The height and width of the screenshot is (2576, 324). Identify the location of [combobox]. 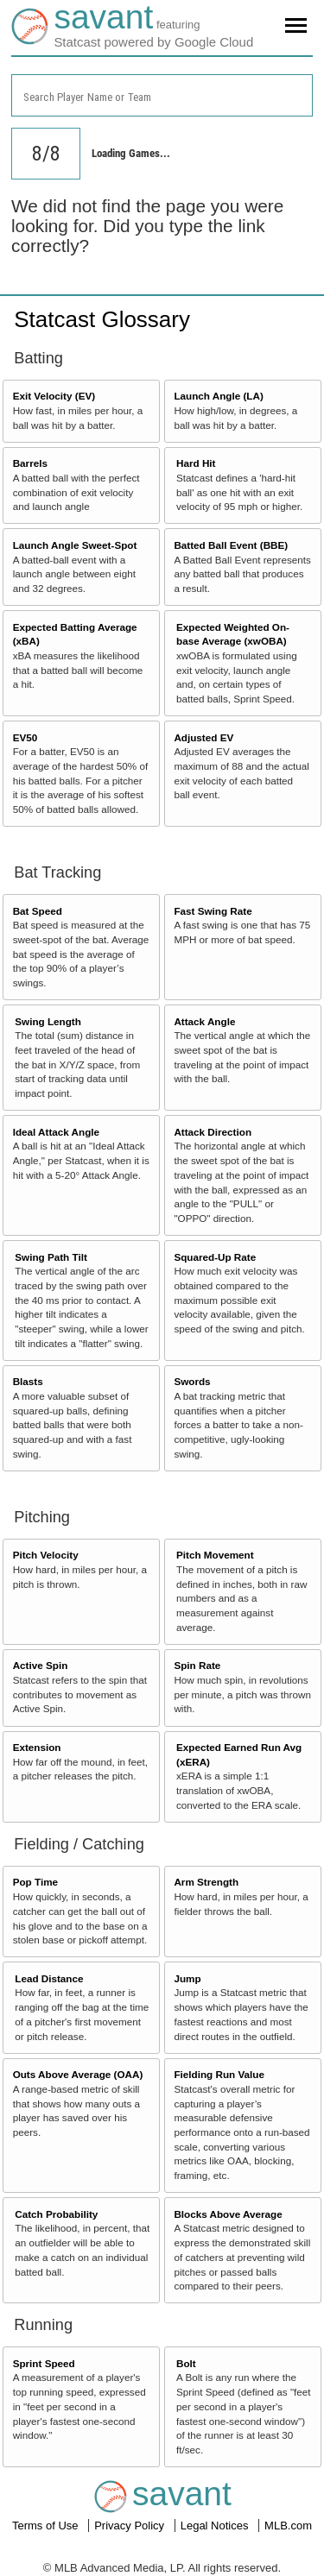
(162, 95).